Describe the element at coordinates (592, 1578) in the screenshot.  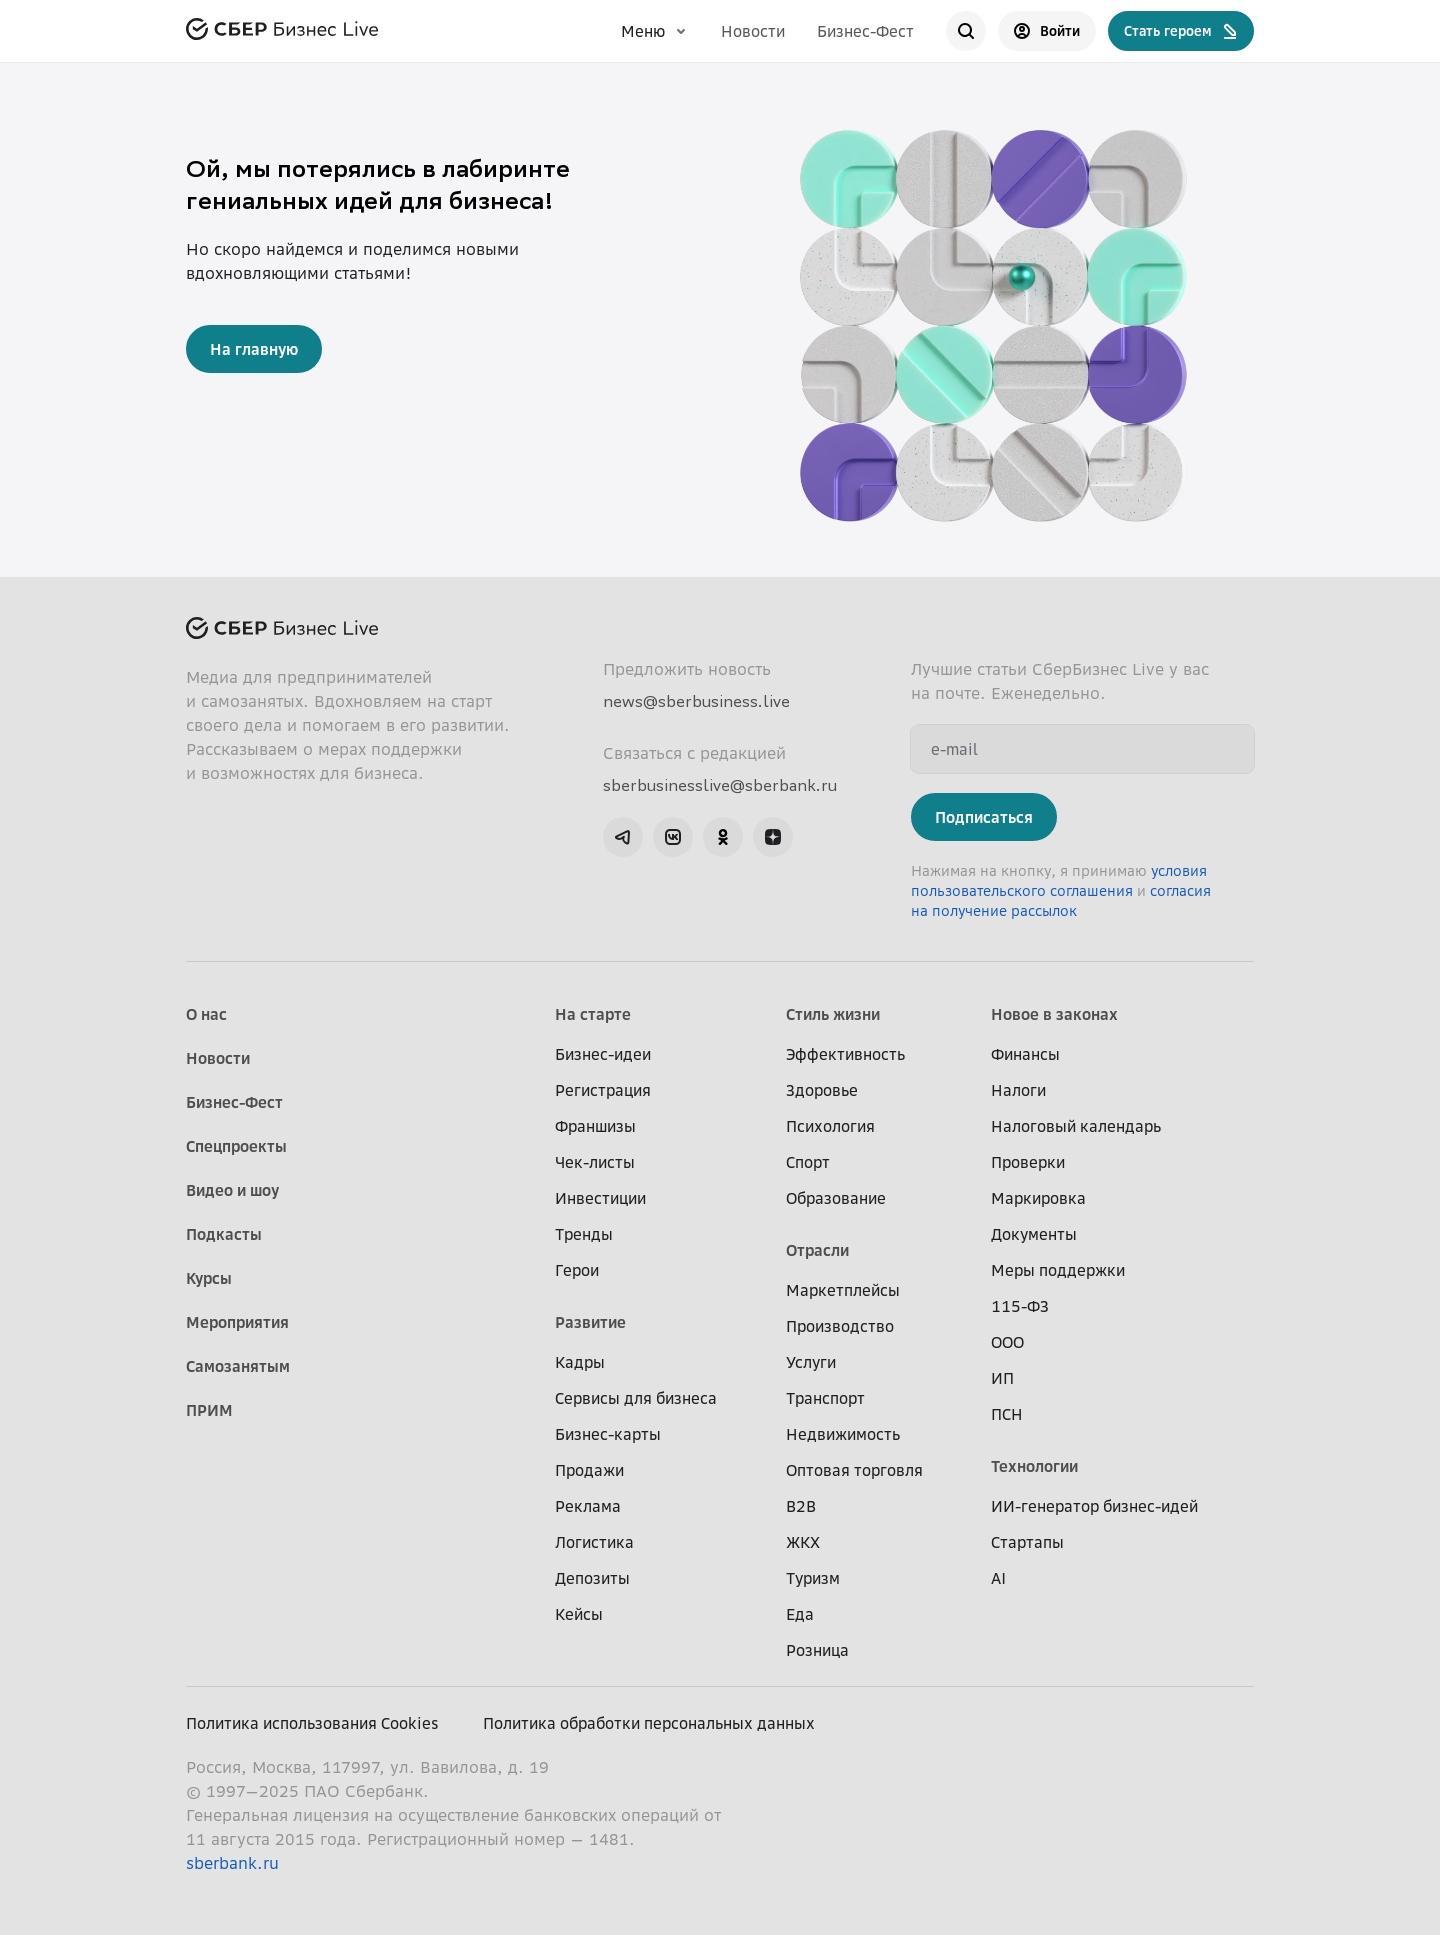
I see `Депозиты` at that location.